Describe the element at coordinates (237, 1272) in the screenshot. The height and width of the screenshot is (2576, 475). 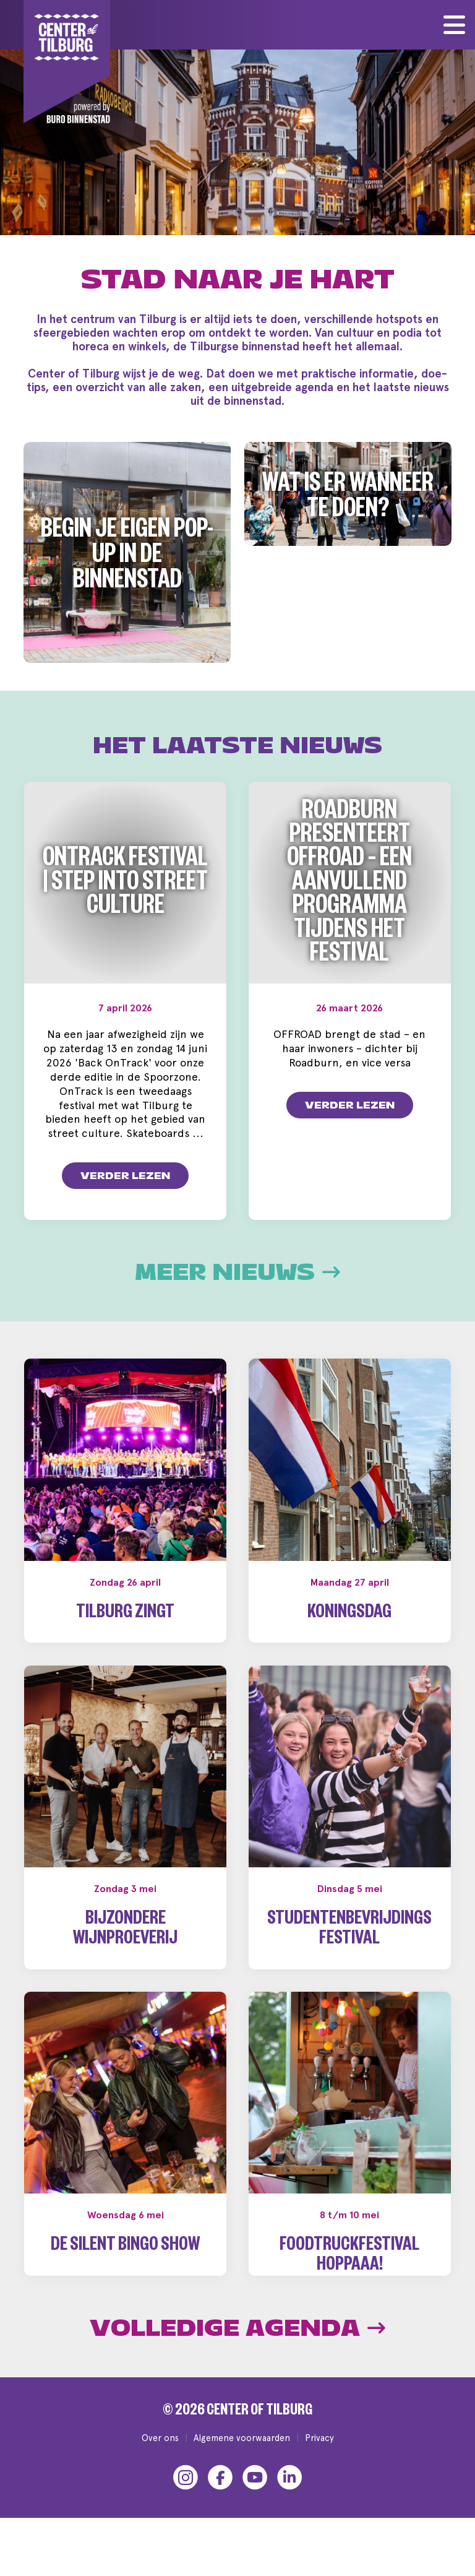
I see `Meer` at that location.